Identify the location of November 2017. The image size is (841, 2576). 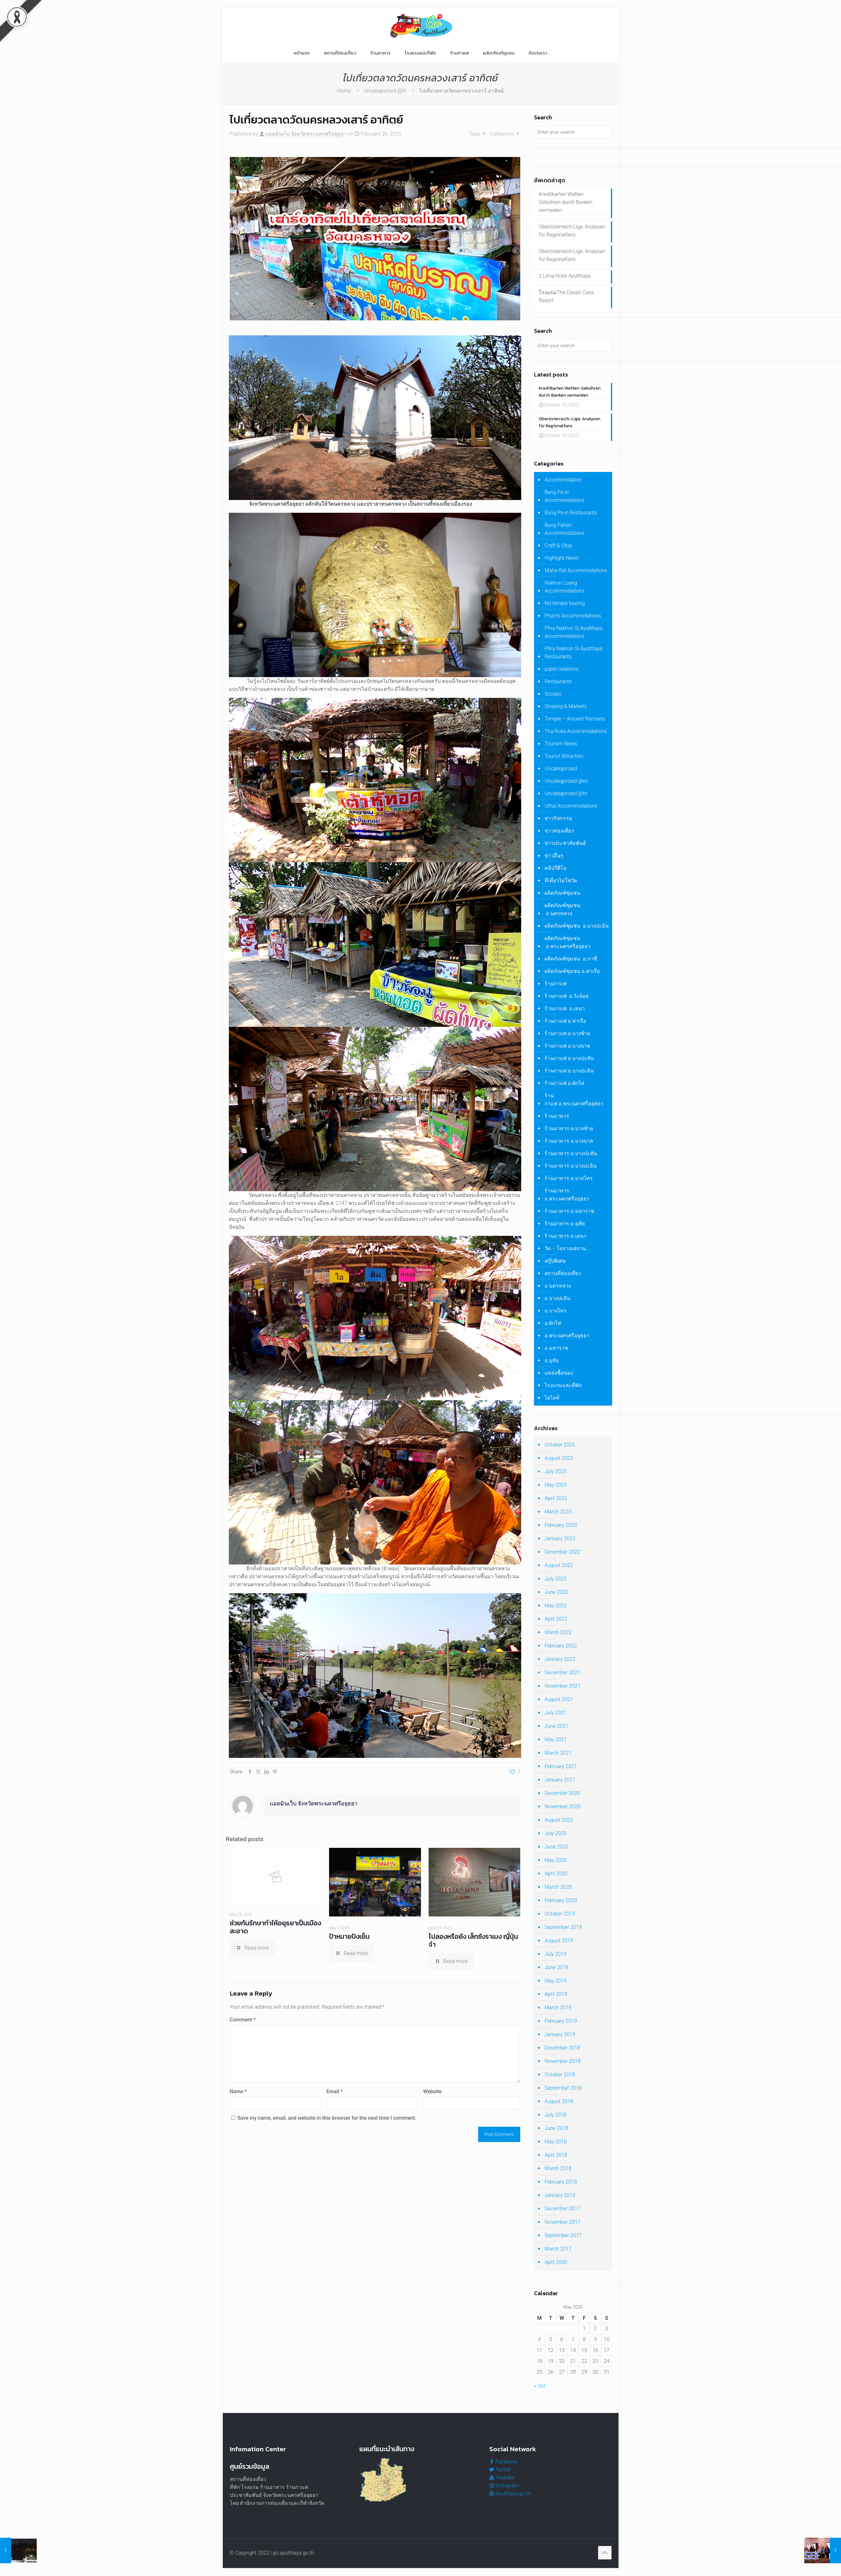
(562, 2226).